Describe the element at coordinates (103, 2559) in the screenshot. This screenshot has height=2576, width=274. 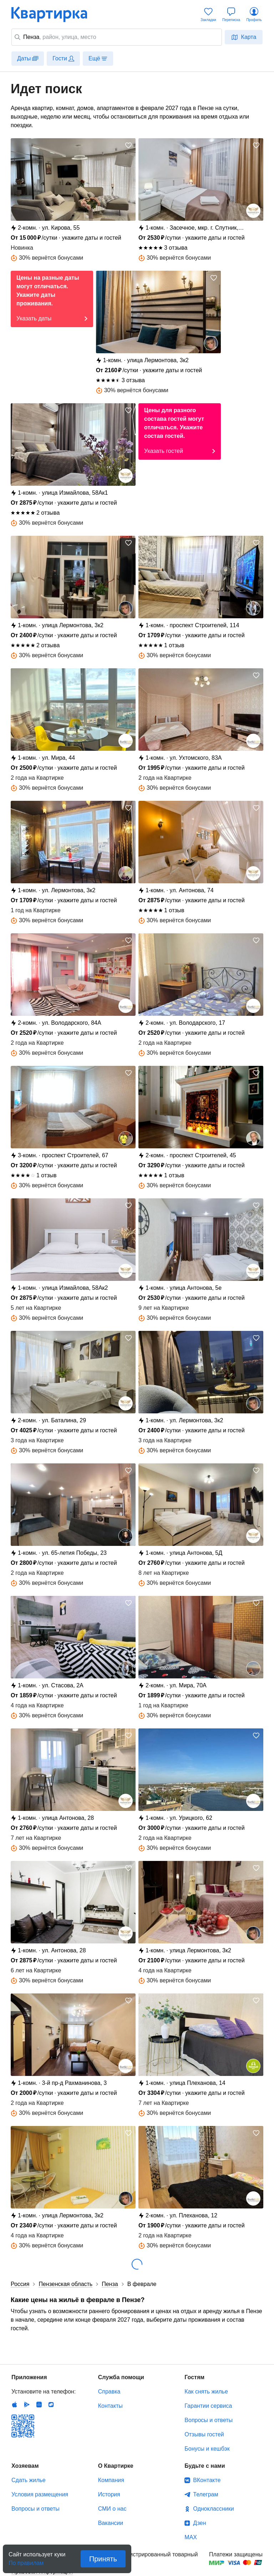
I see `Принять` at that location.